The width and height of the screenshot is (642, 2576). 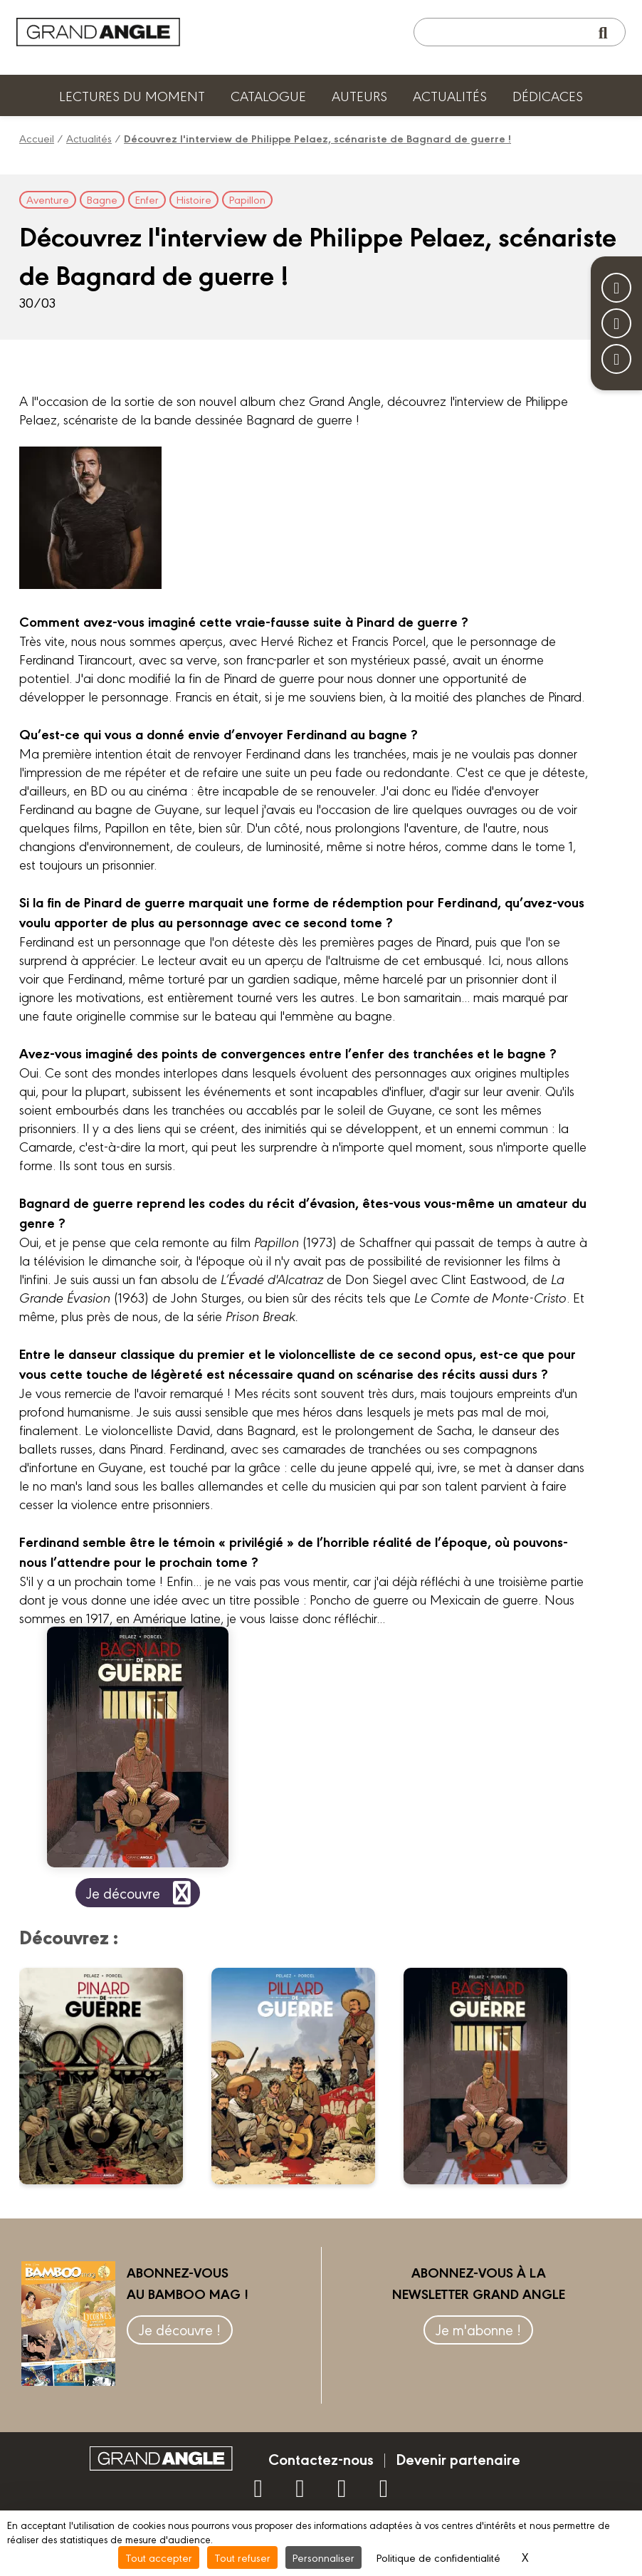 I want to click on Je découvre !, so click(x=180, y=2329).